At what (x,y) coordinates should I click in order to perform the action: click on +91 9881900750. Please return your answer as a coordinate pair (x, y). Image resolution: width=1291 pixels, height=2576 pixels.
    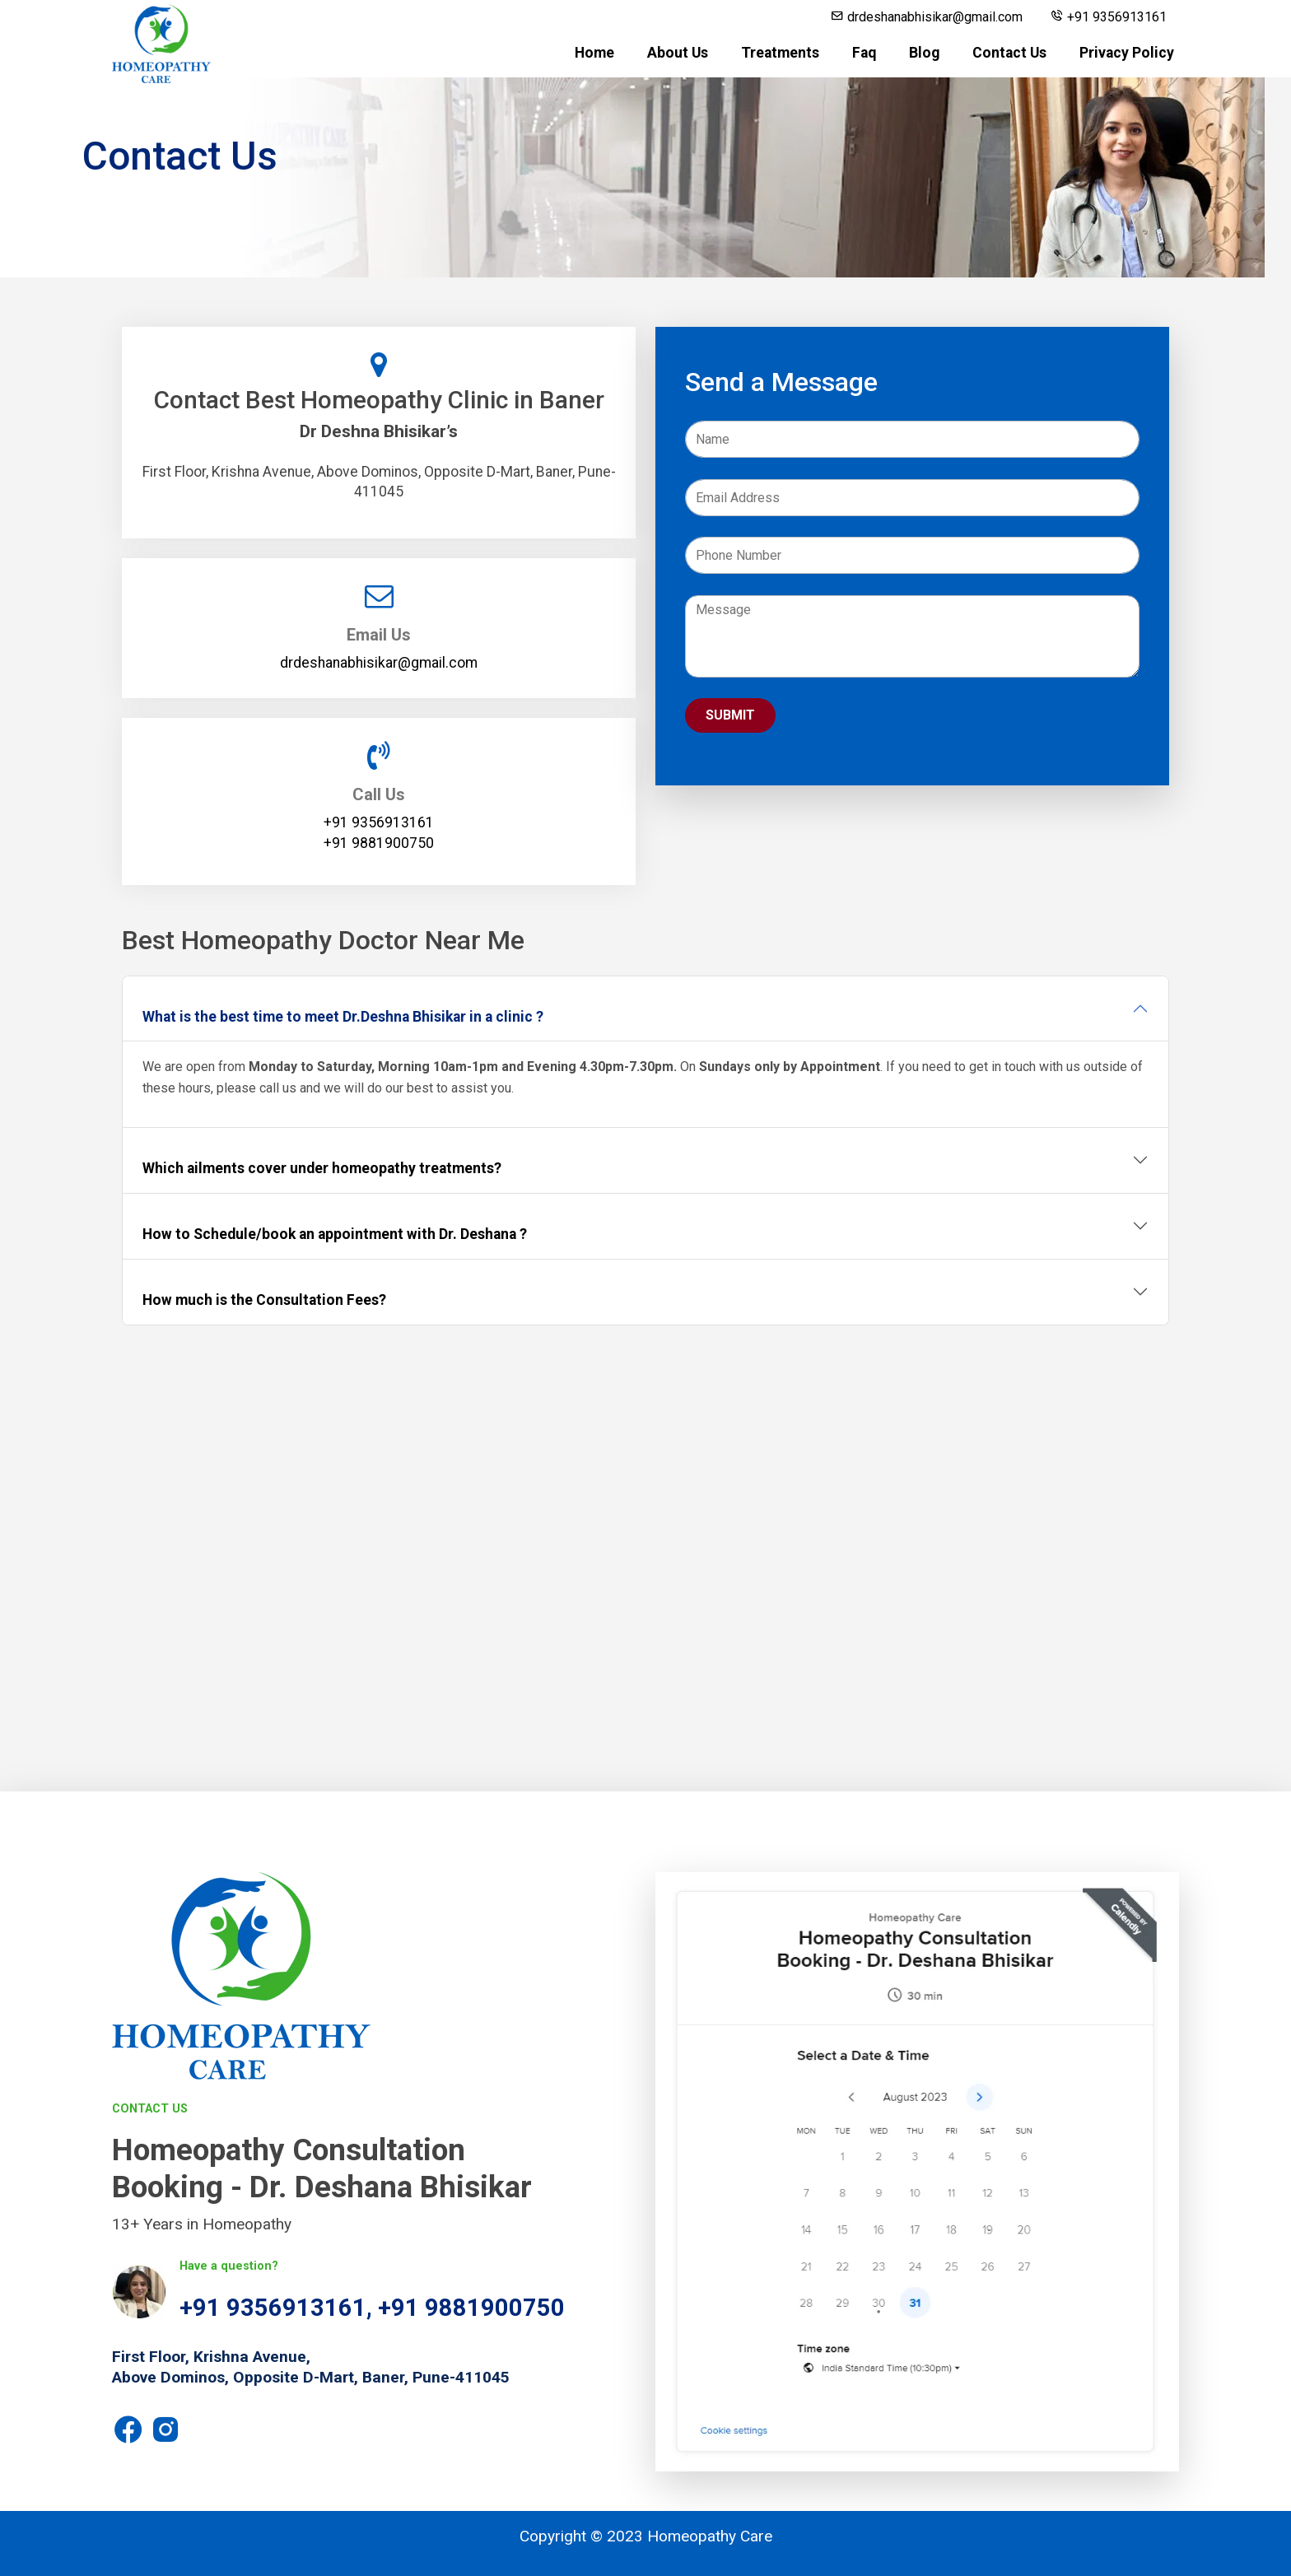
    Looking at the image, I should click on (471, 2308).